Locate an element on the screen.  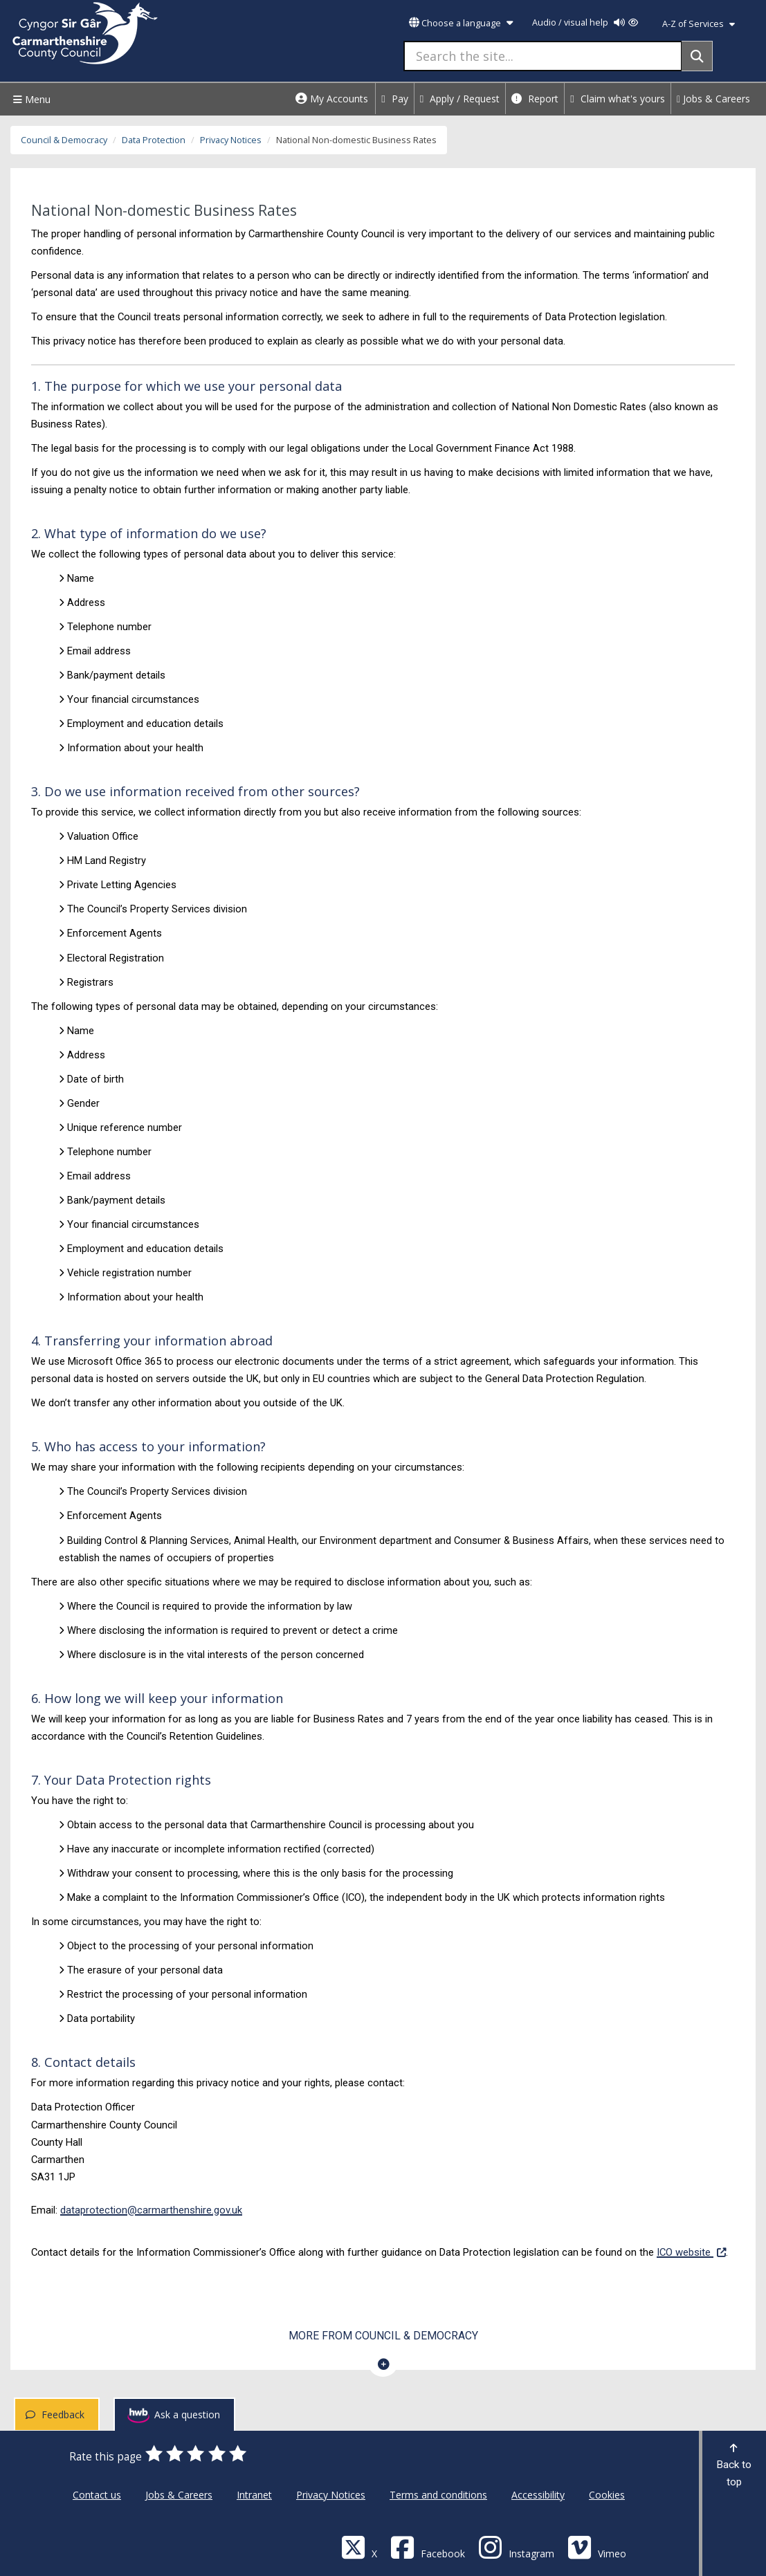
Menu is located at coordinates (30, 99).